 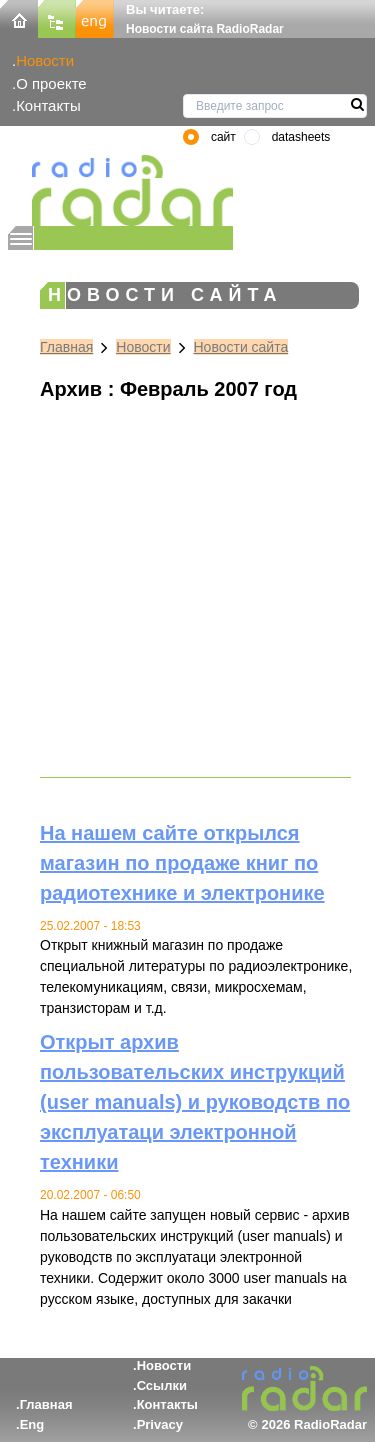 What do you see at coordinates (51, 83) in the screenshot?
I see `О проекте` at bounding box center [51, 83].